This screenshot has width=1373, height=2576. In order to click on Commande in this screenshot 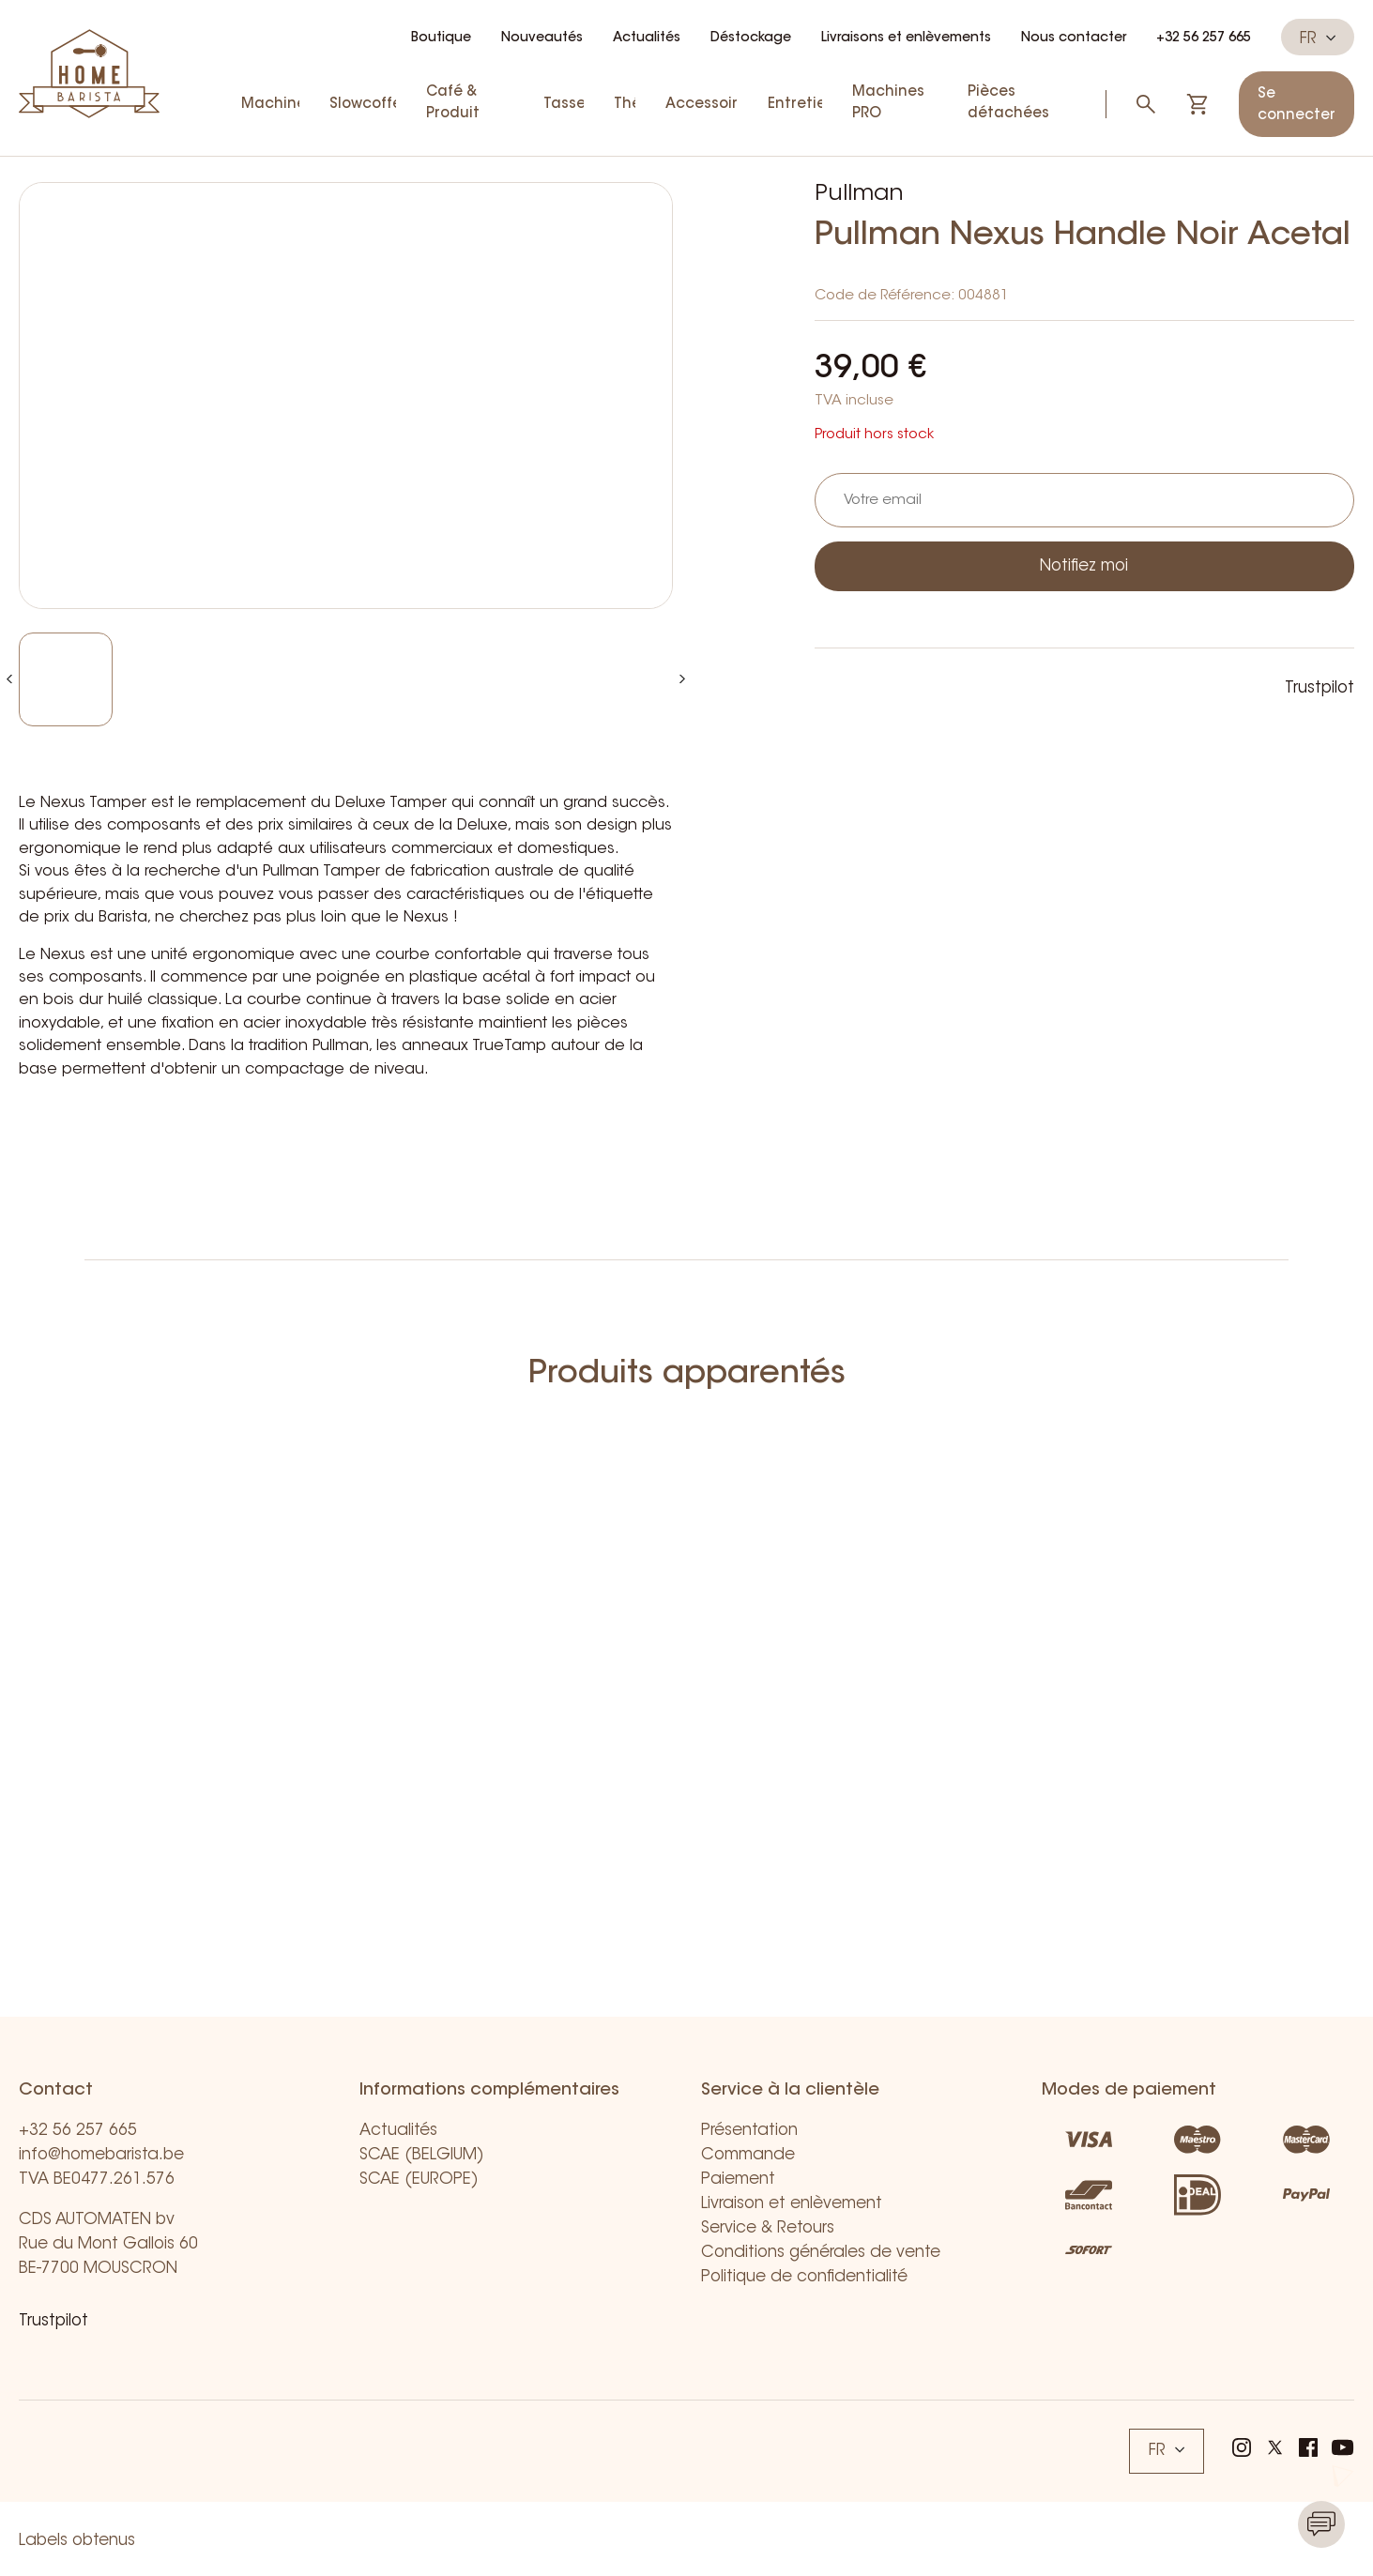, I will do `click(748, 2155)`.